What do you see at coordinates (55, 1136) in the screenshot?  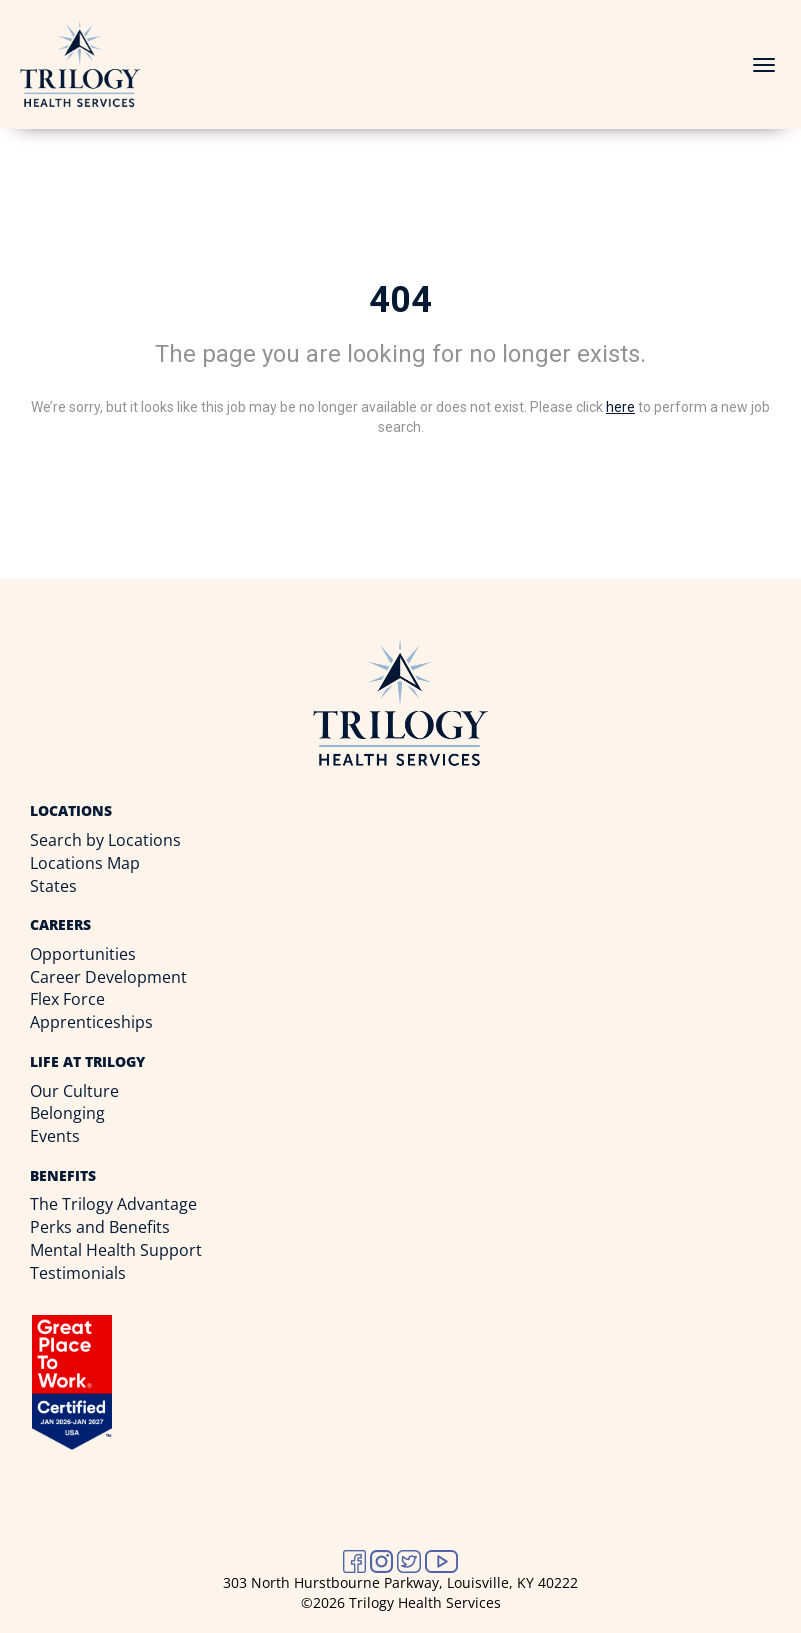 I see `Events` at bounding box center [55, 1136].